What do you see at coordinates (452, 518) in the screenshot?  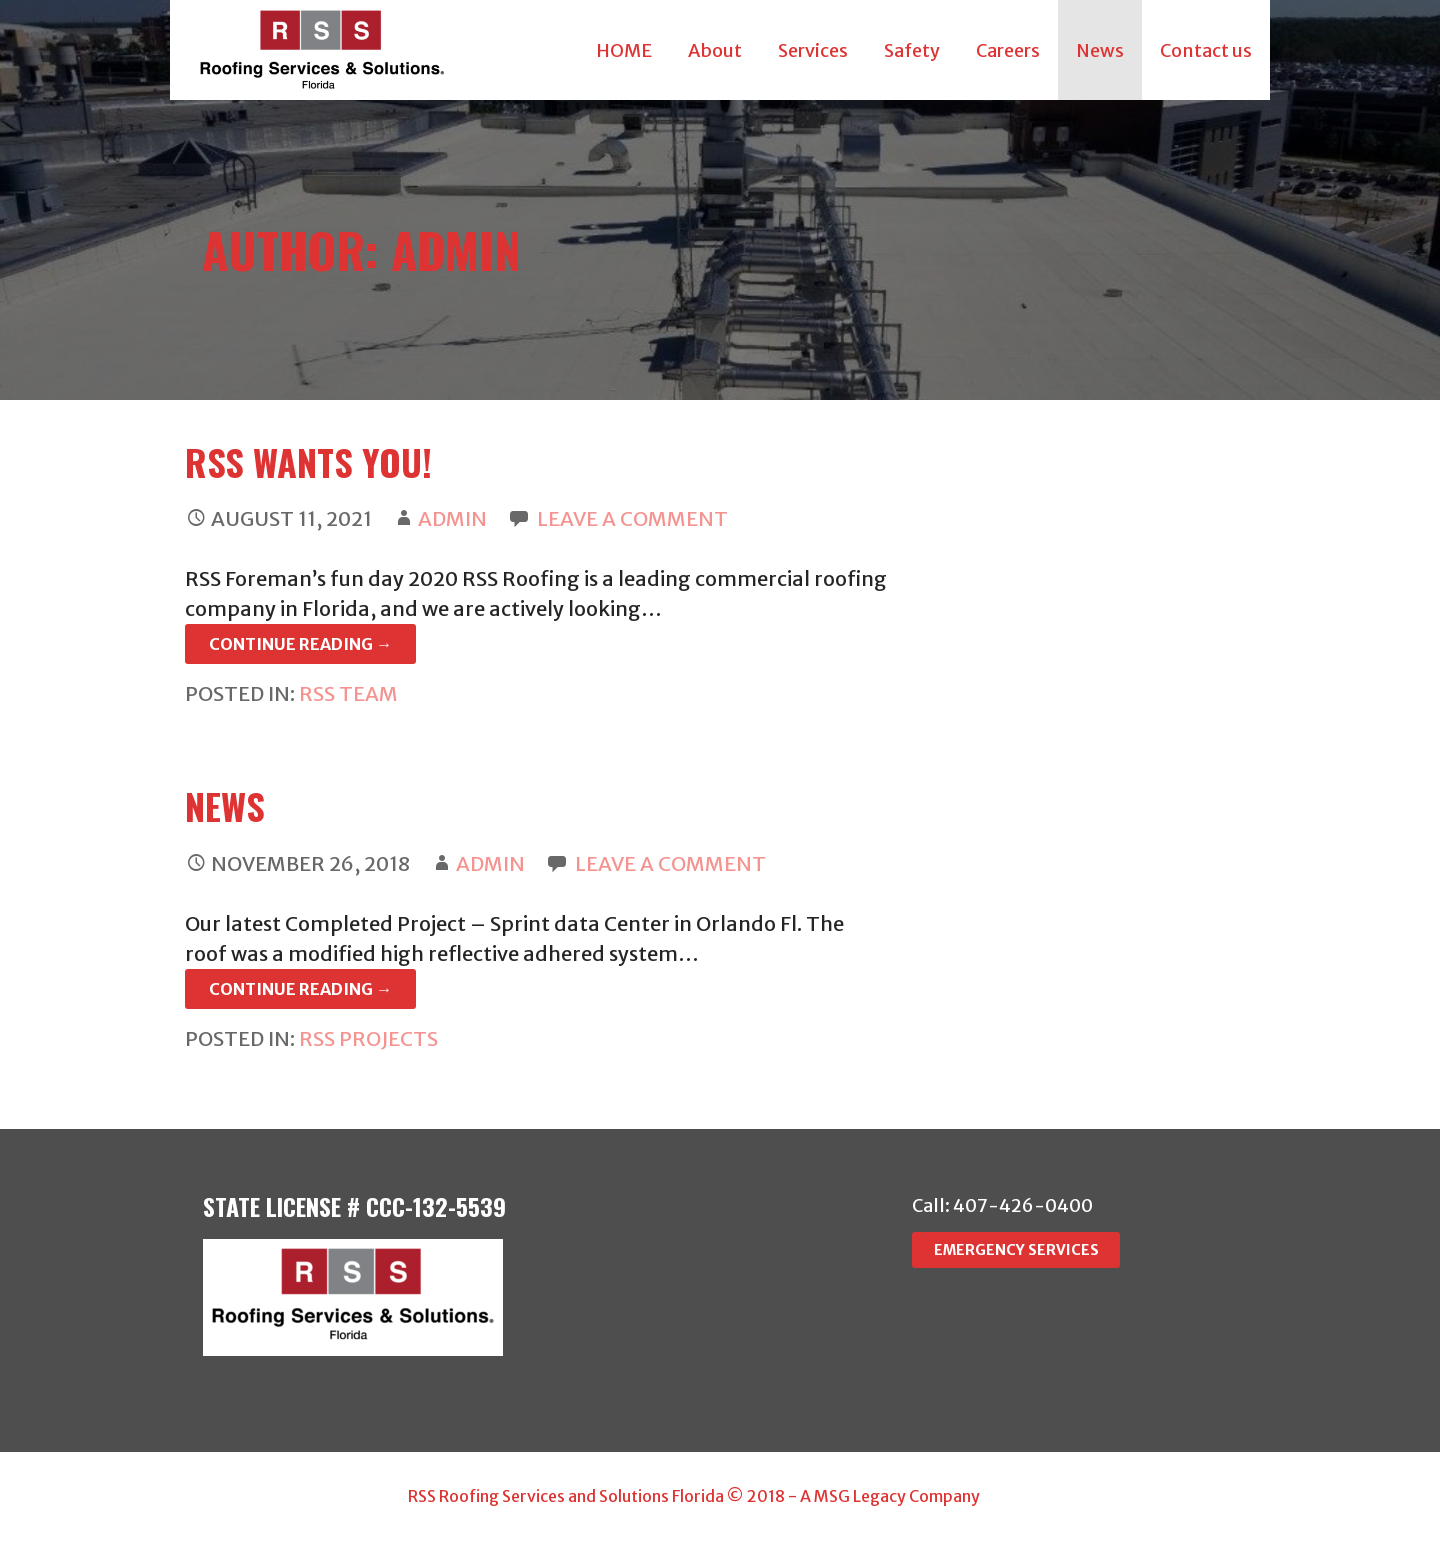 I see `admin` at bounding box center [452, 518].